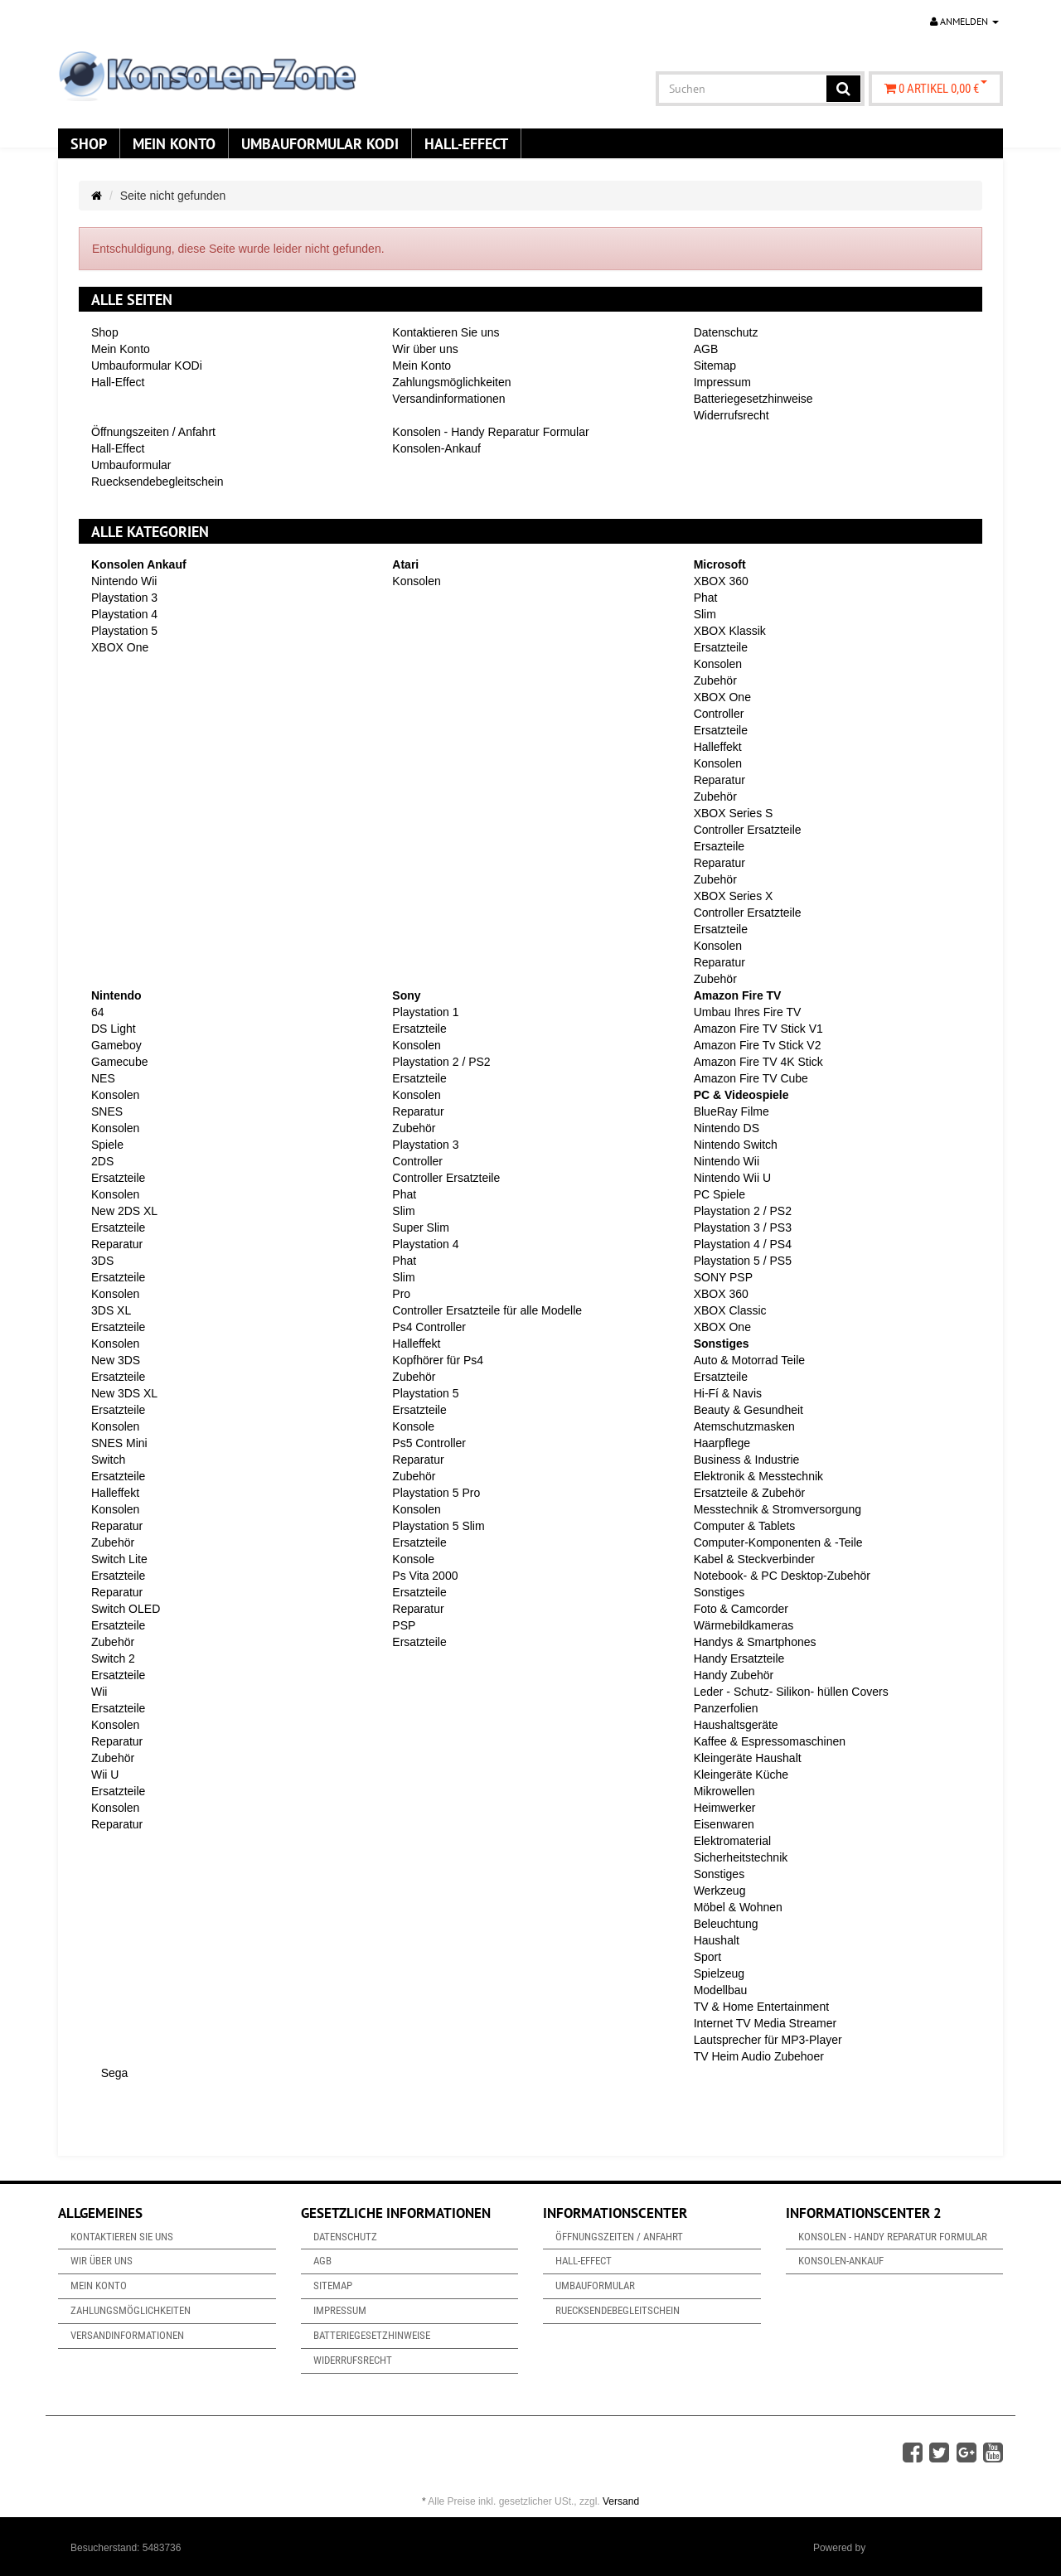  I want to click on Reparatur, so click(719, 780).